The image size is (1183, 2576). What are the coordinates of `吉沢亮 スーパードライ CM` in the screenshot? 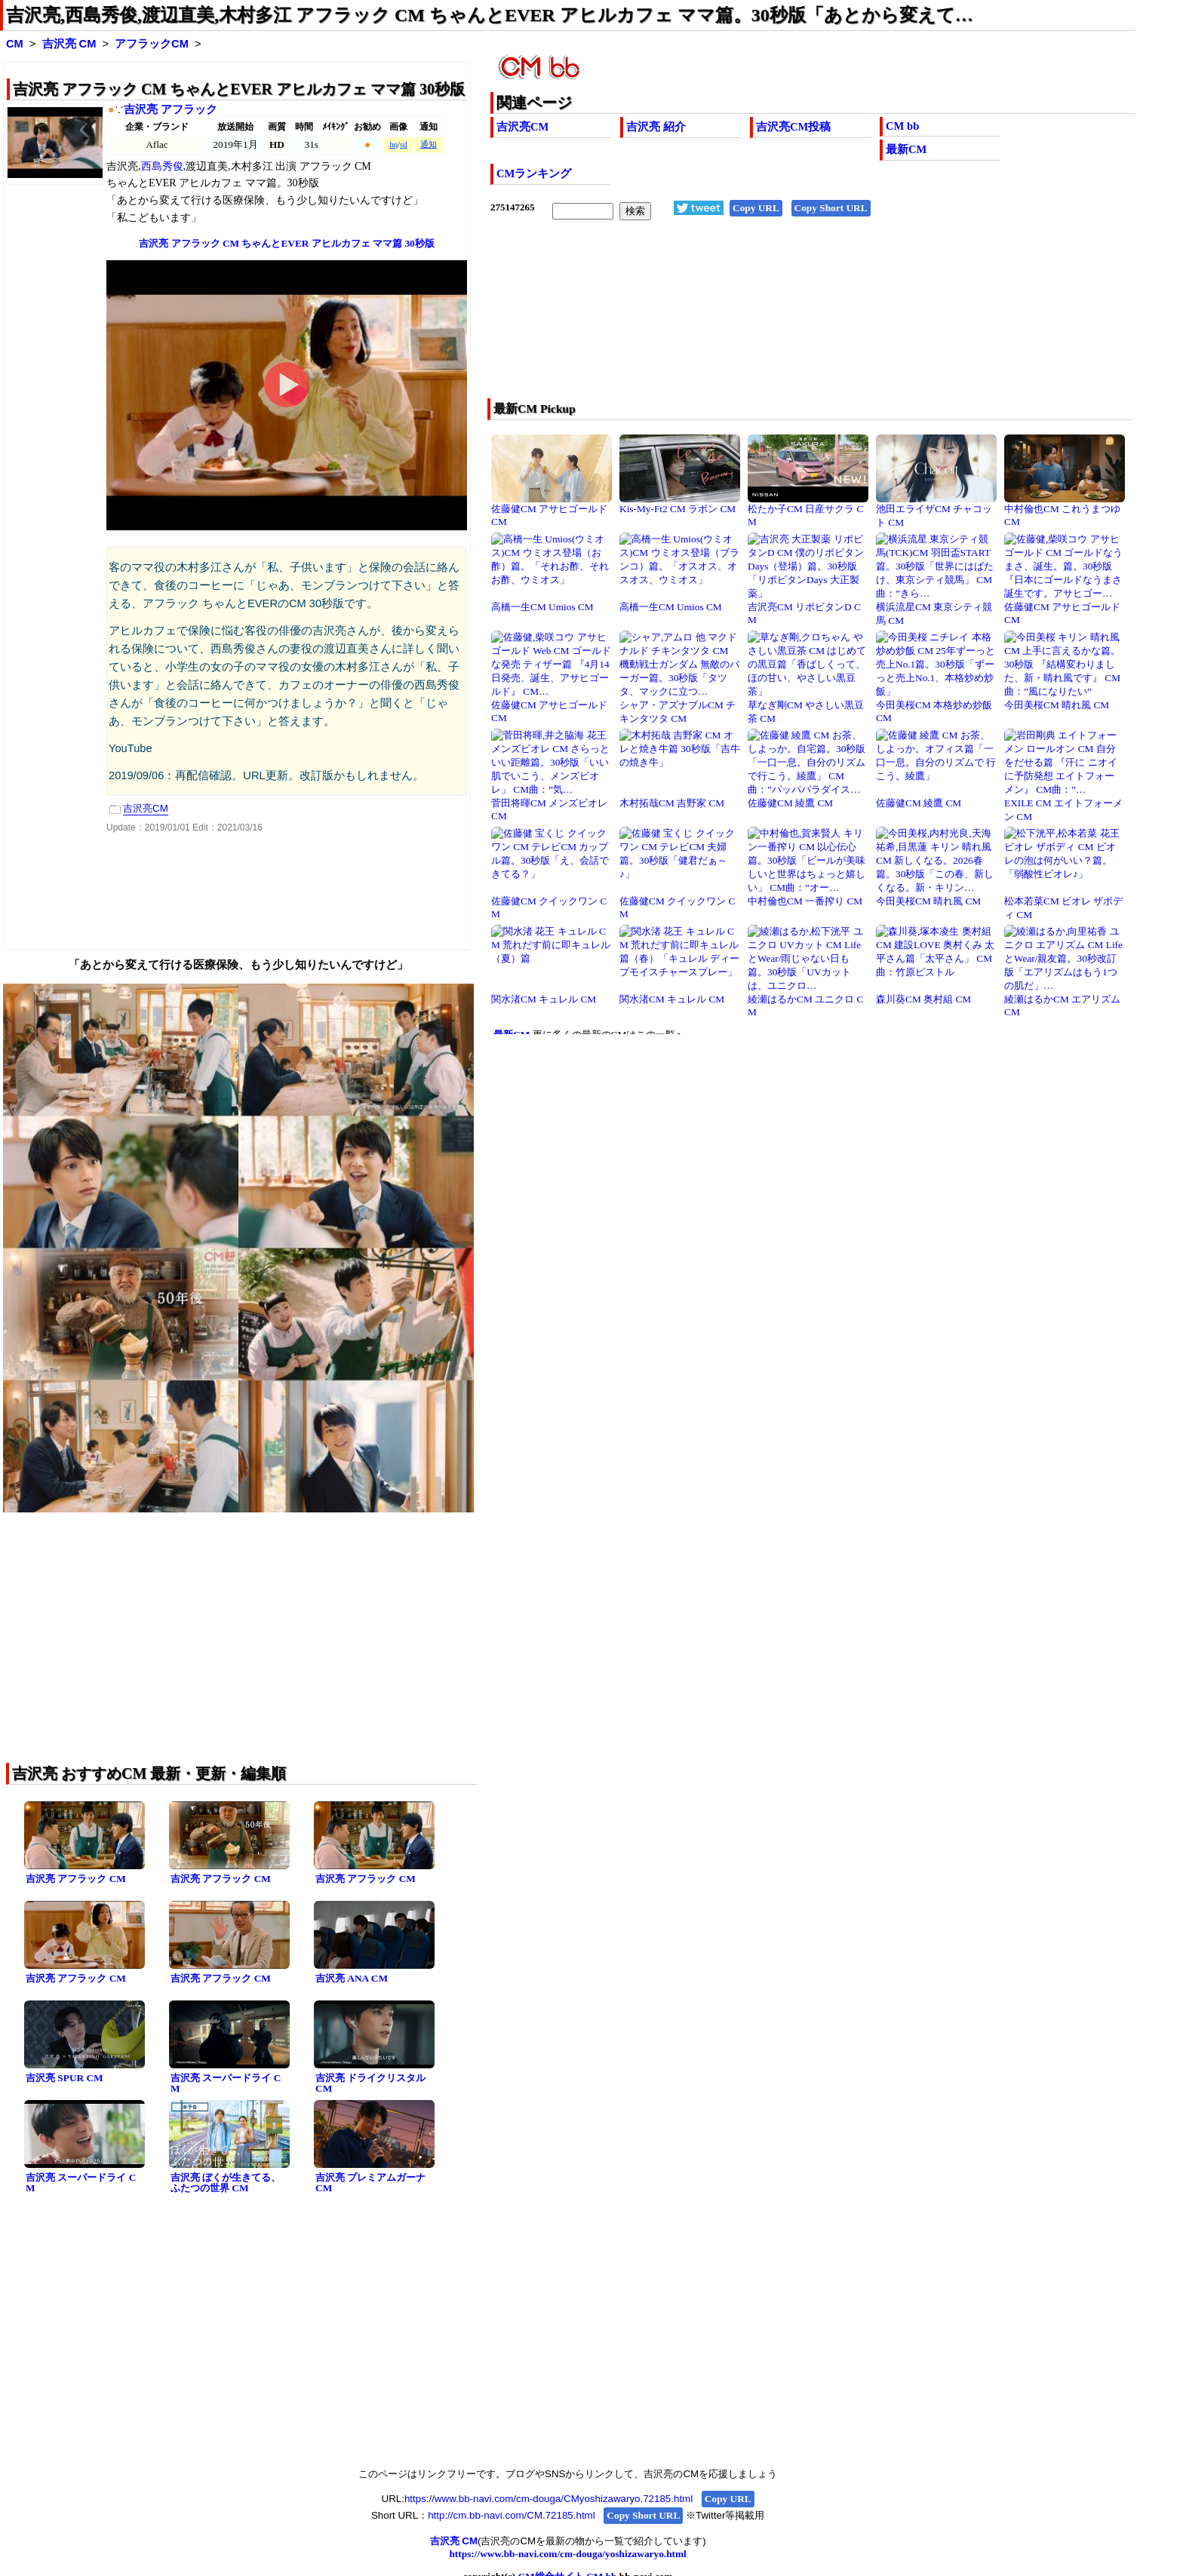 It's located at (226, 2083).